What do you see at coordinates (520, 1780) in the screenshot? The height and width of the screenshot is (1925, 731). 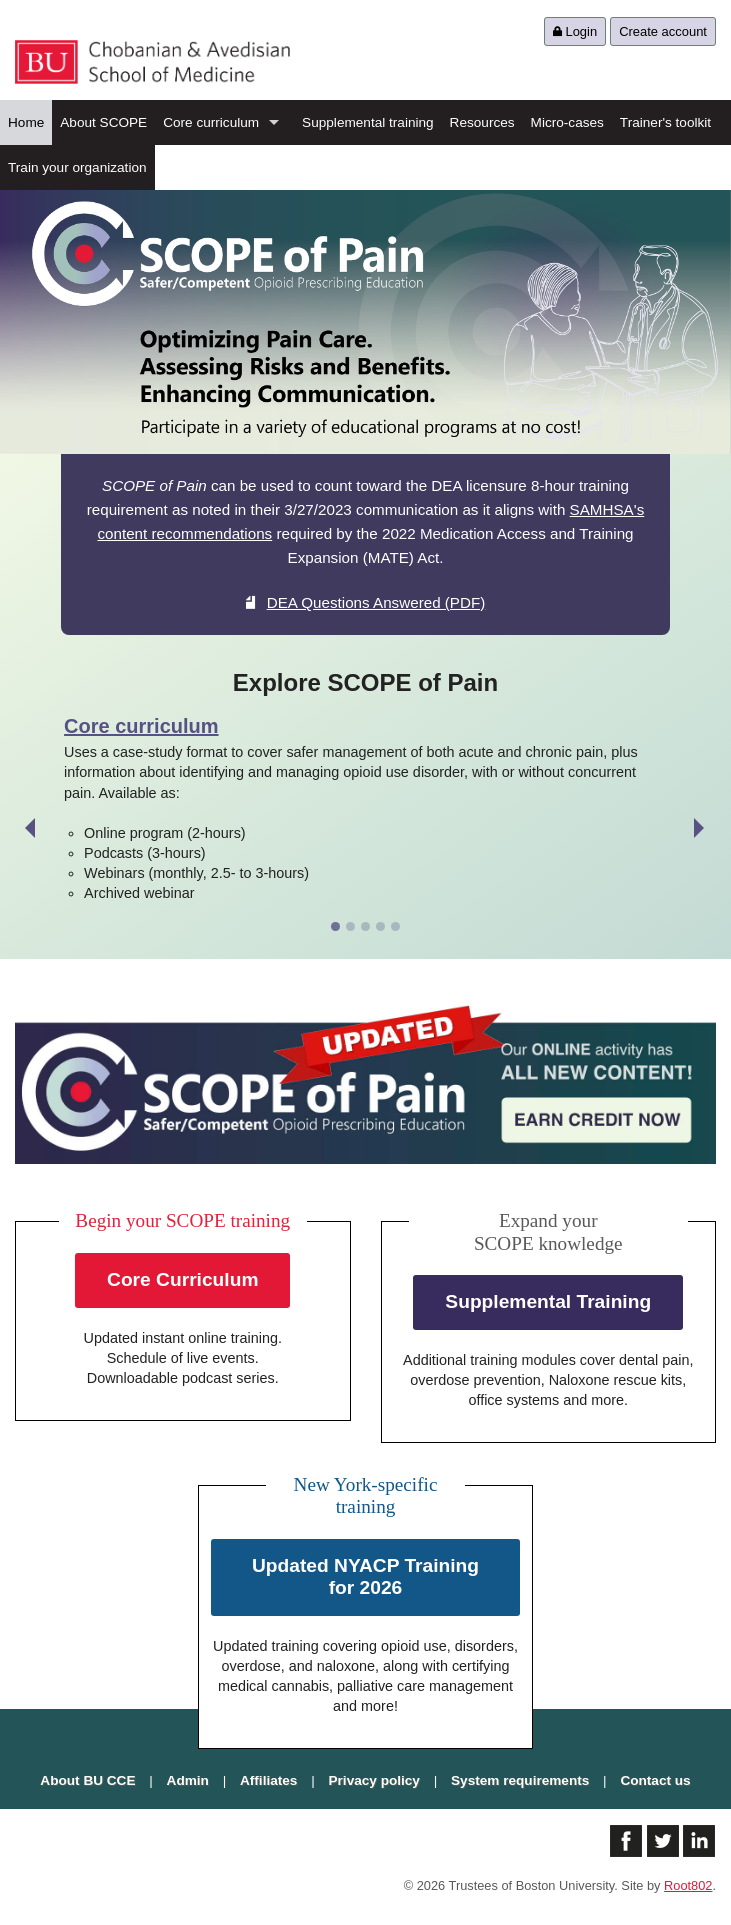 I see `System requirements` at bounding box center [520, 1780].